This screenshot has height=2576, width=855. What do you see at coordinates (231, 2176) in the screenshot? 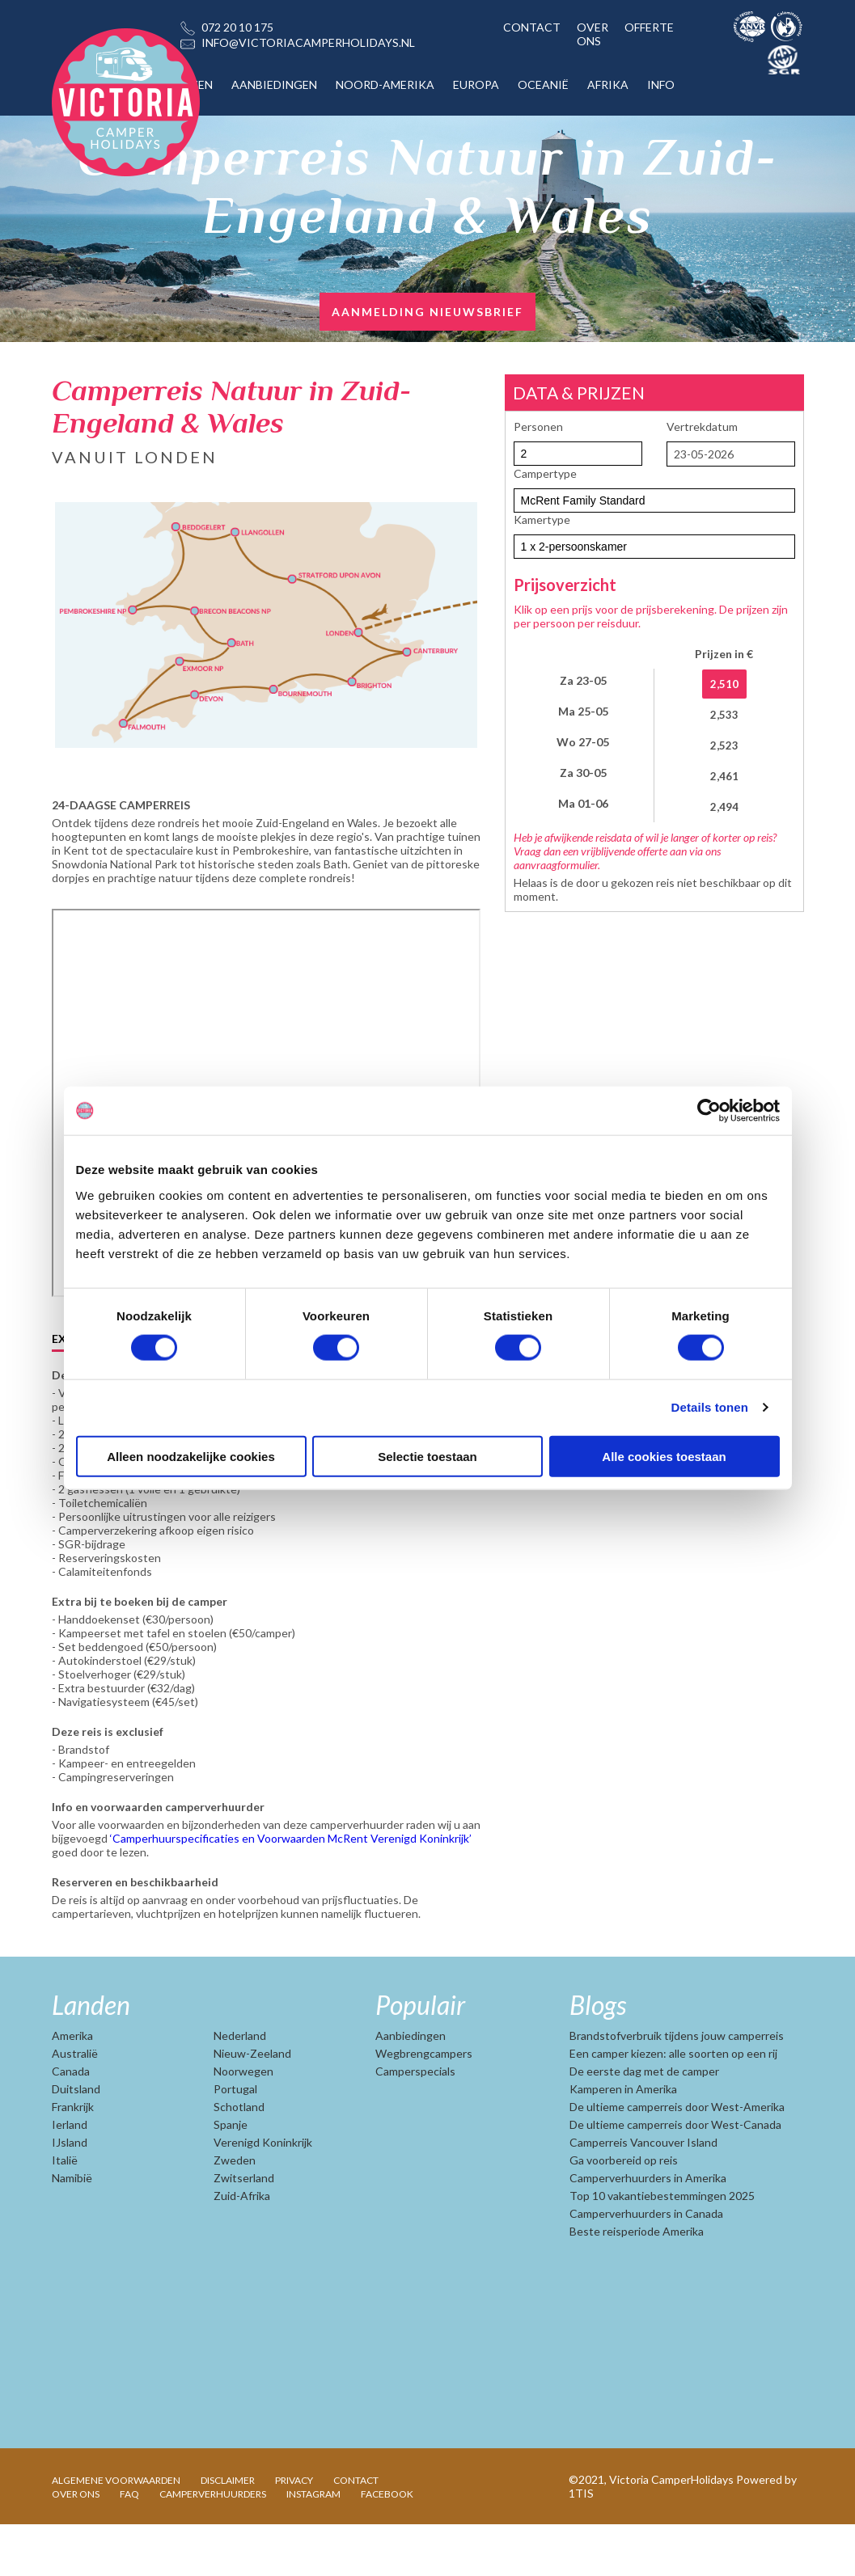
I see `Spanje` at bounding box center [231, 2176].